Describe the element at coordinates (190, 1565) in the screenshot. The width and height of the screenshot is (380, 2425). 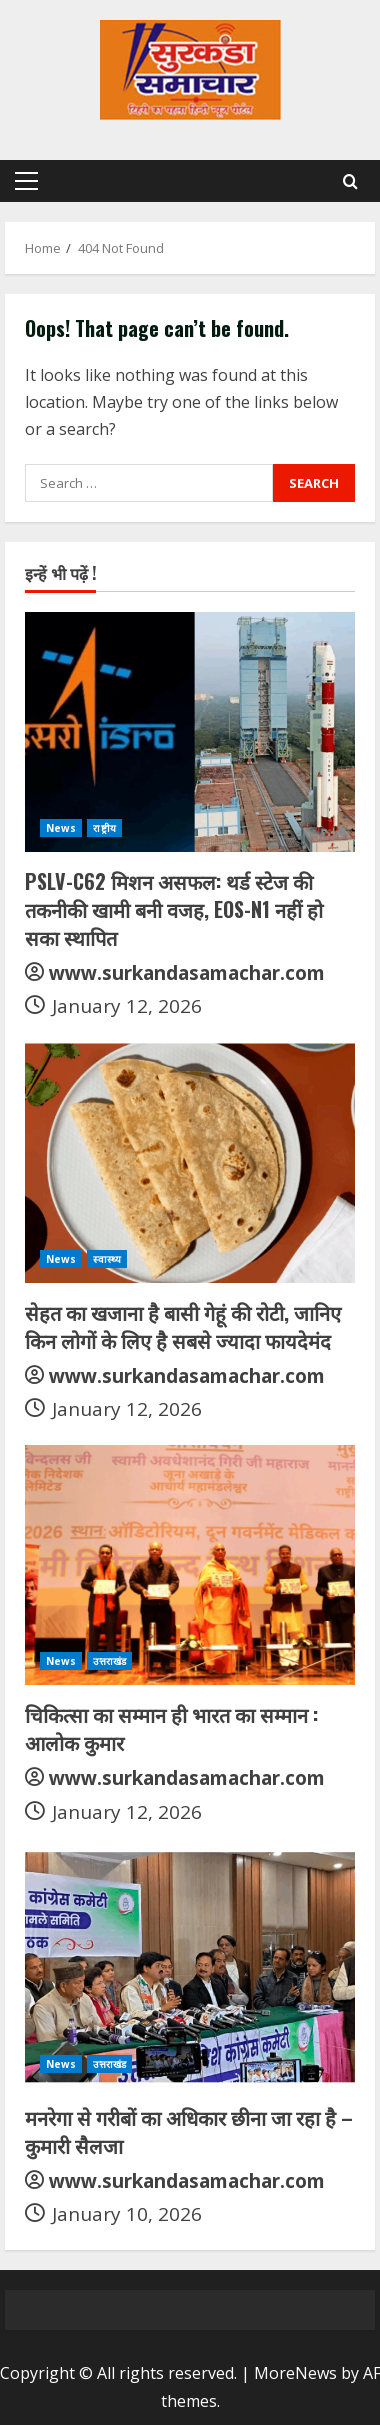
I see `[चिकित्सा का सम्मान ही भारत का सम्मान : आलोक कुमार]` at that location.